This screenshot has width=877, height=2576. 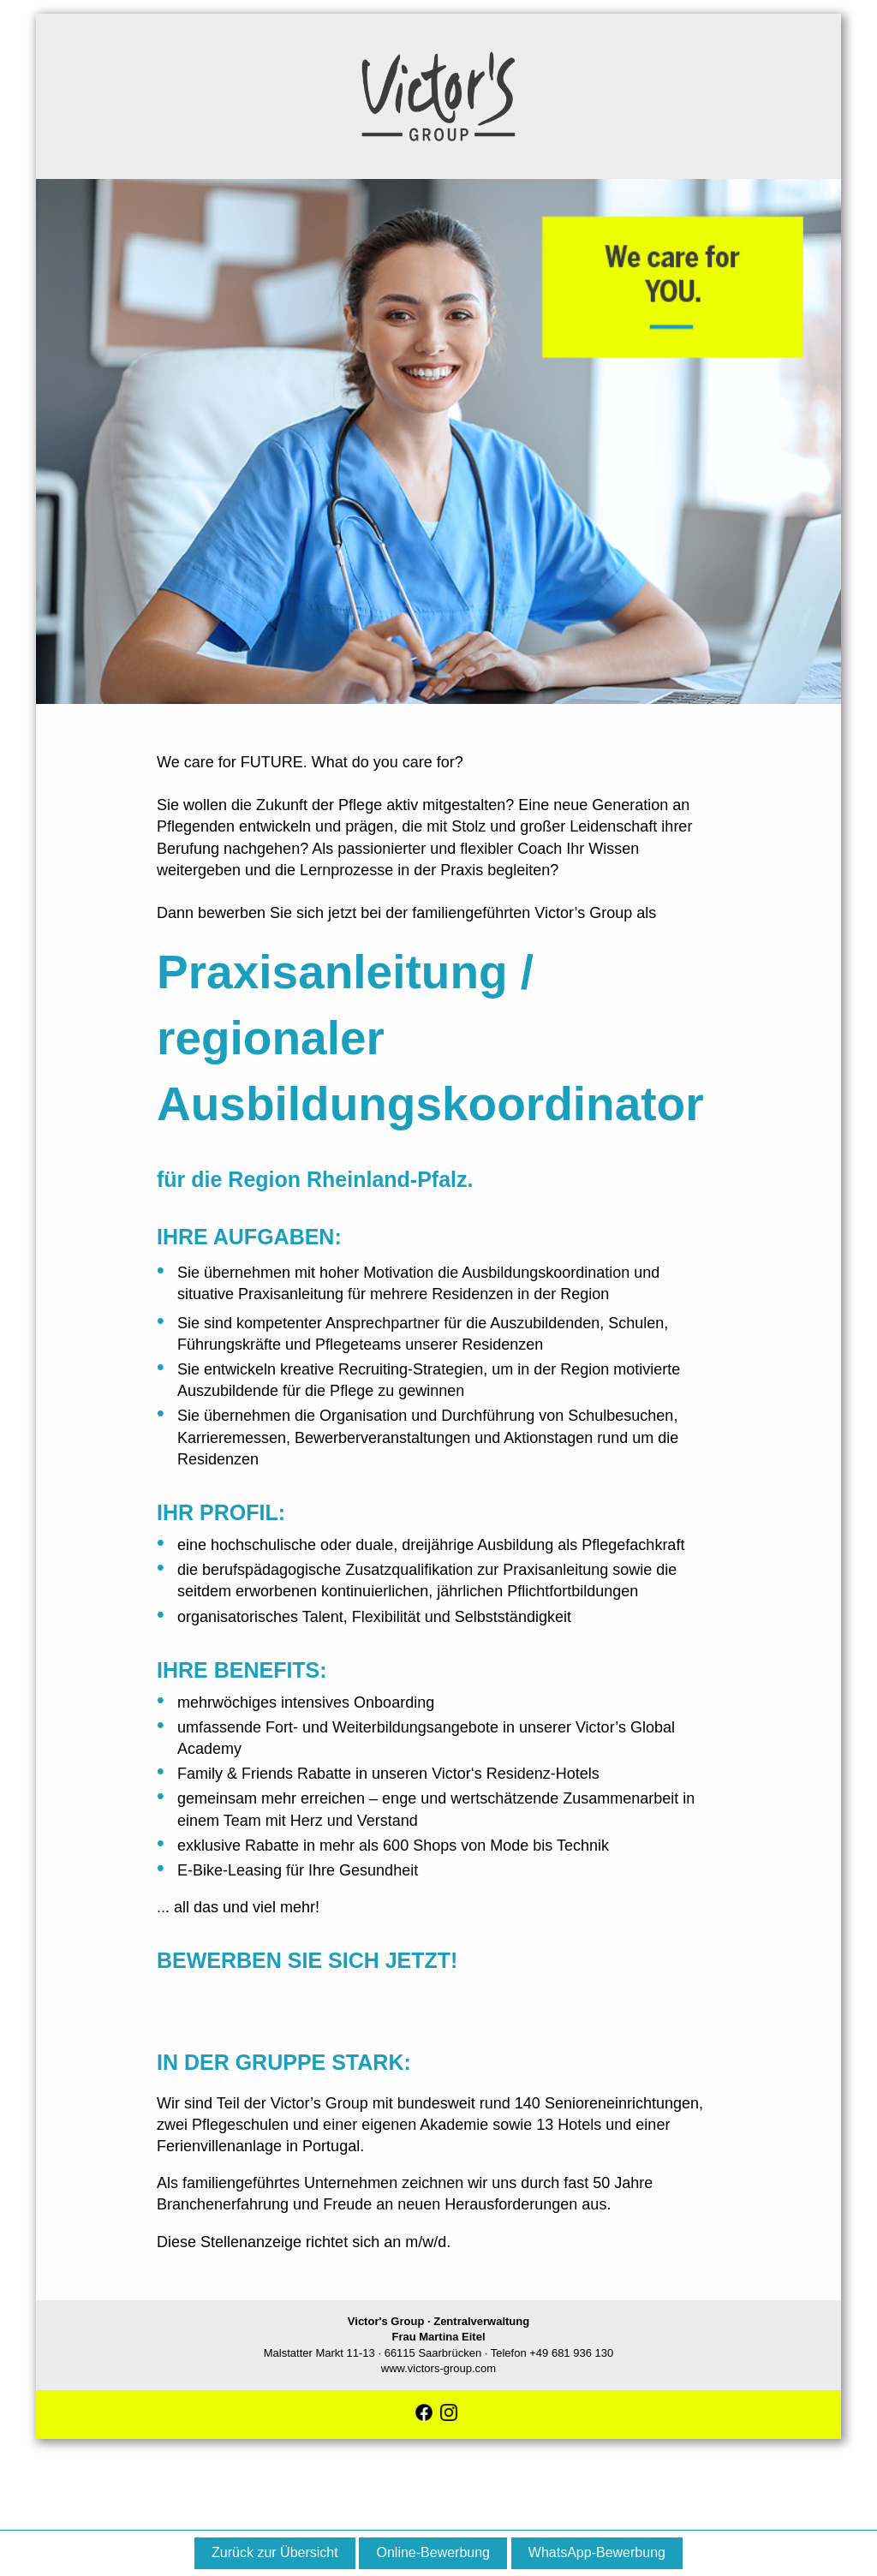 What do you see at coordinates (438, 2368) in the screenshot?
I see `www.victors-group.com` at bounding box center [438, 2368].